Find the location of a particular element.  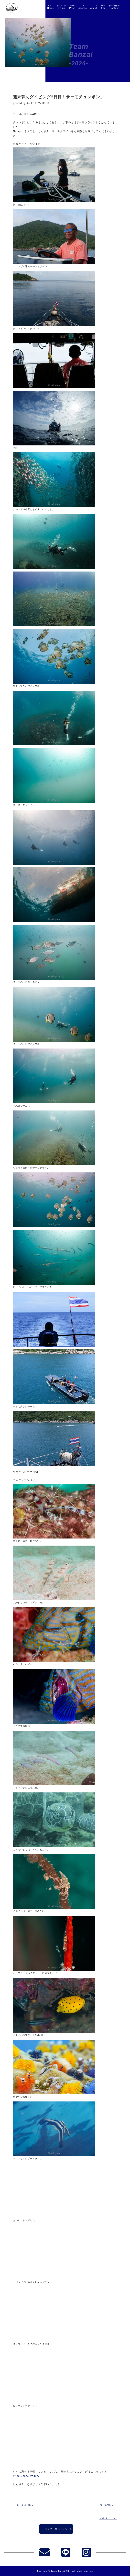

月別ページへ↑ is located at coordinates (108, 2518).